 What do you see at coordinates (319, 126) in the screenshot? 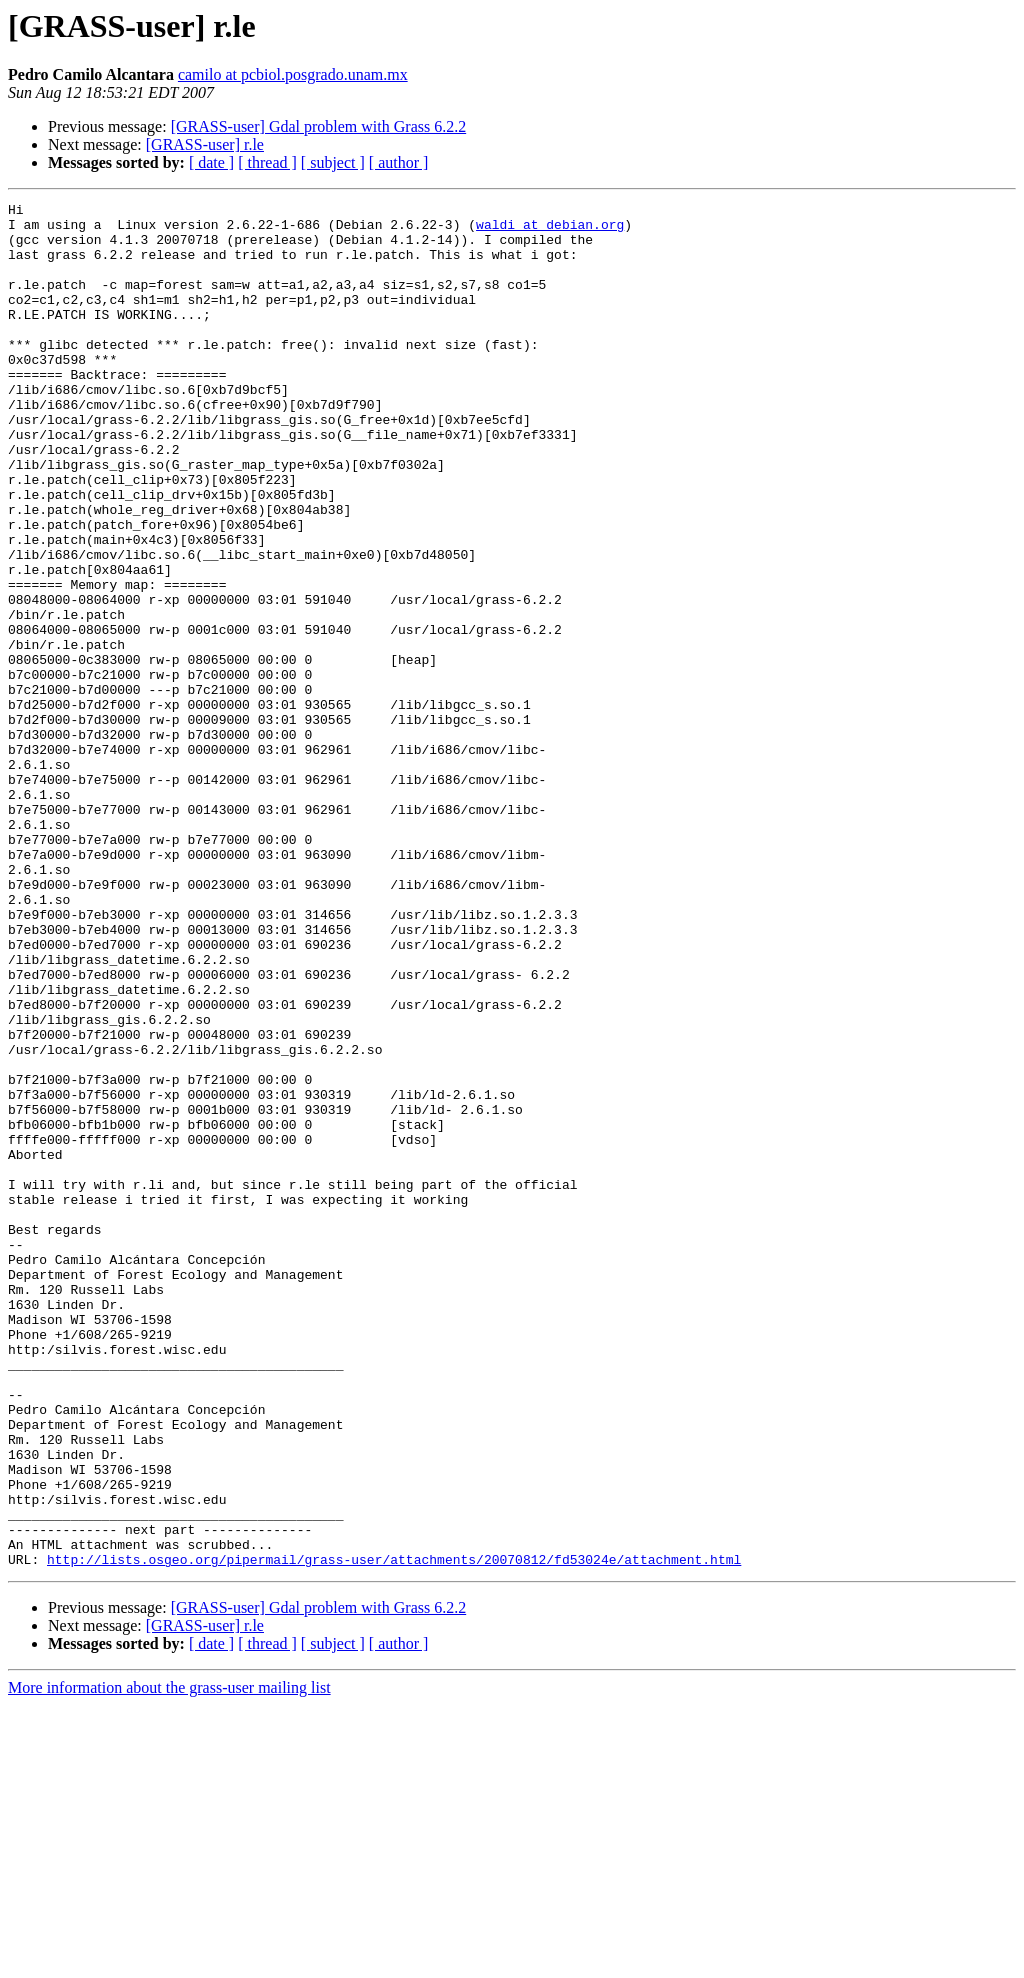
I see `[GRASS-user] Gdal problem with Grass 6.2.2` at bounding box center [319, 126].